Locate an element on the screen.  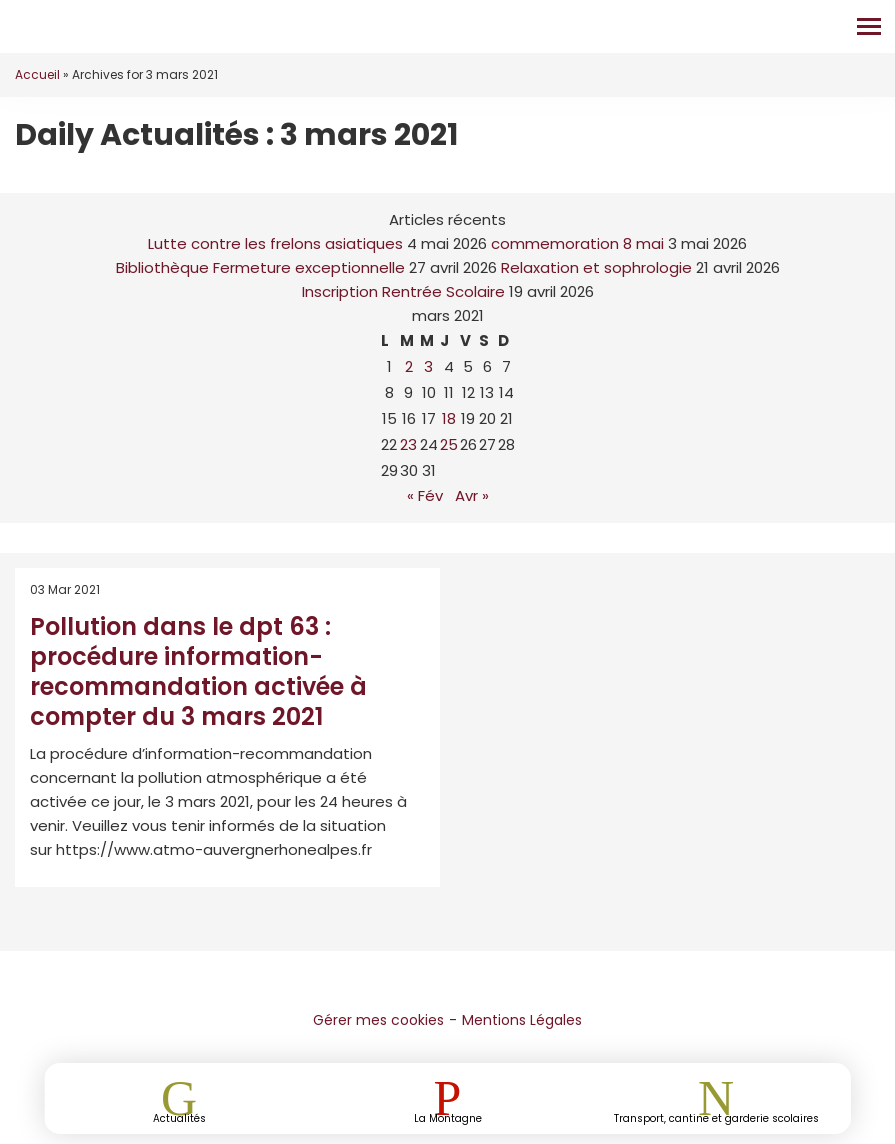
Gérer mes cookies is located at coordinates (378, 1020).